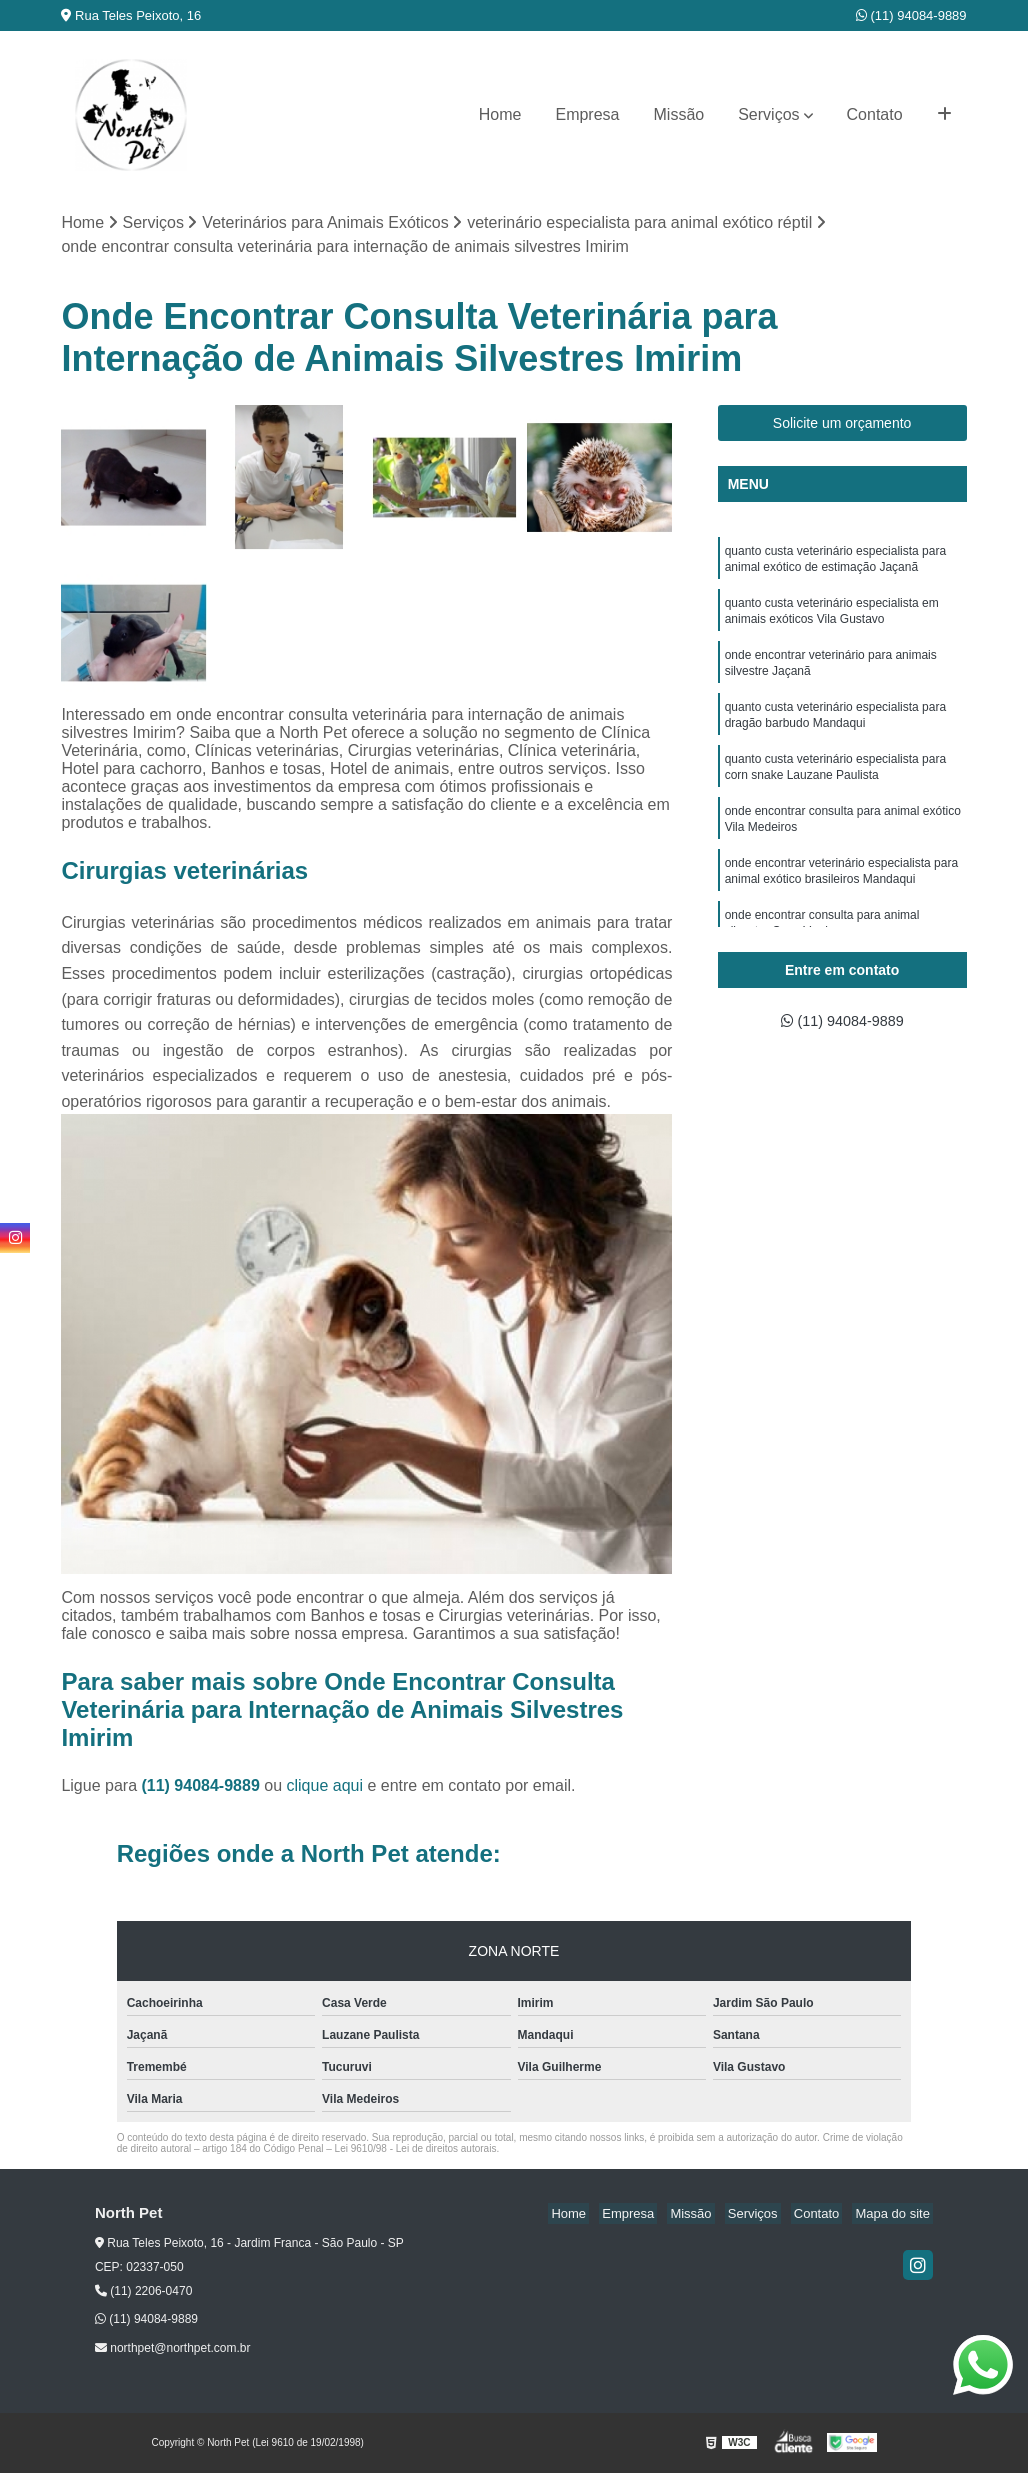 The image size is (1028, 2475). Describe the element at coordinates (416, 2150) in the screenshot. I see `Lei 9610/98 - Lei de direitos autorais` at that location.